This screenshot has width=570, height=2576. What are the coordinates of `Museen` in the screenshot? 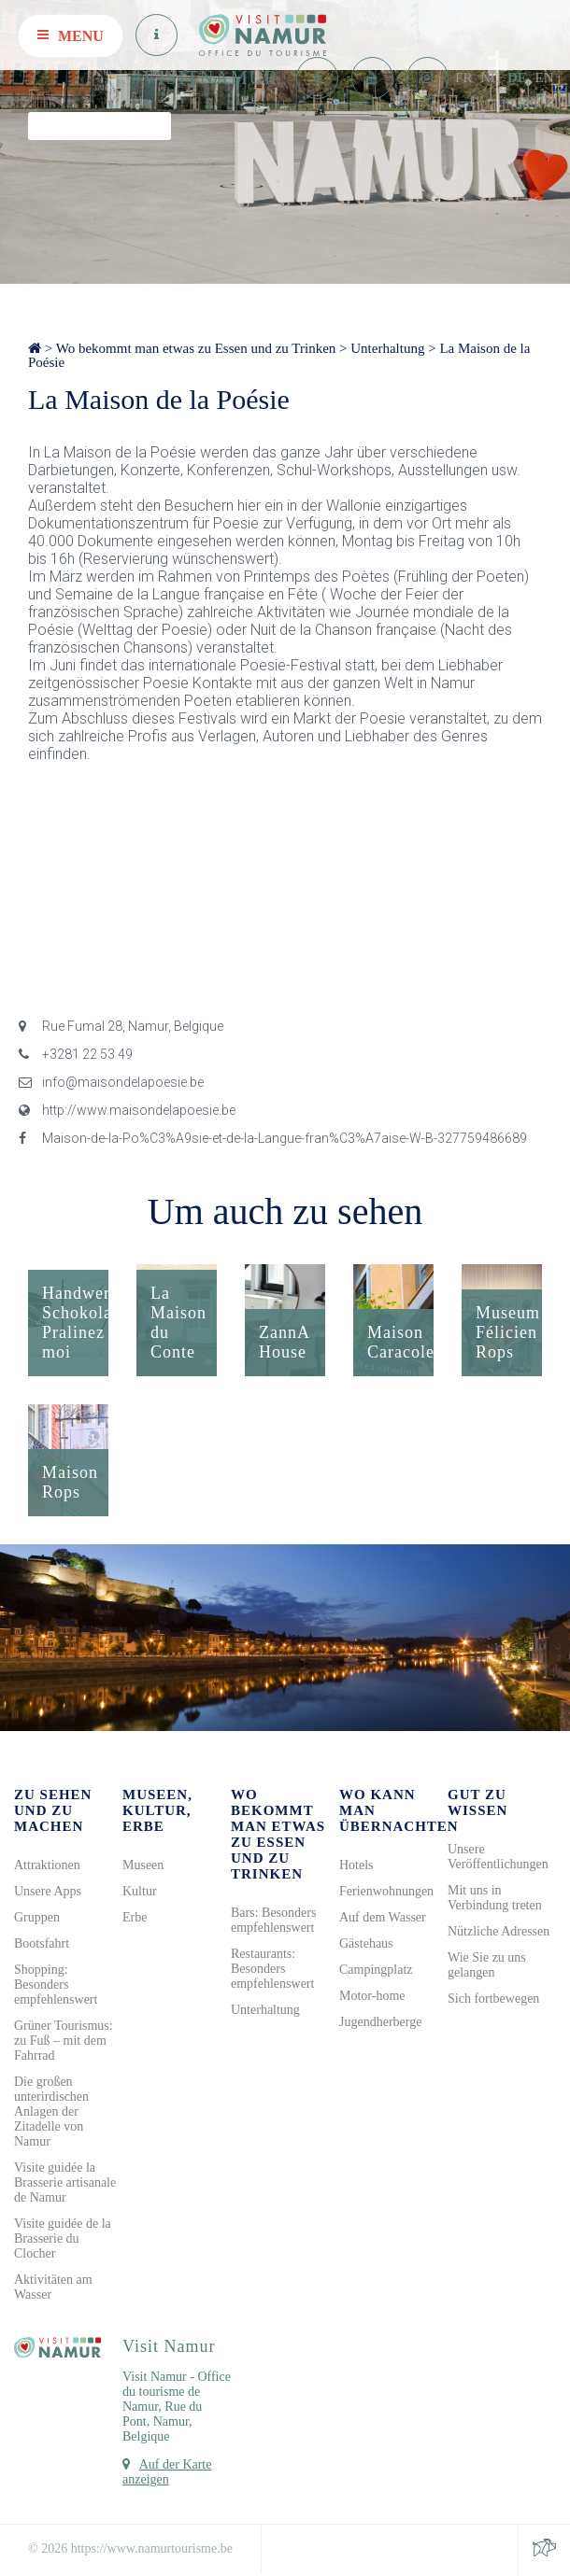 It's located at (143, 1865).